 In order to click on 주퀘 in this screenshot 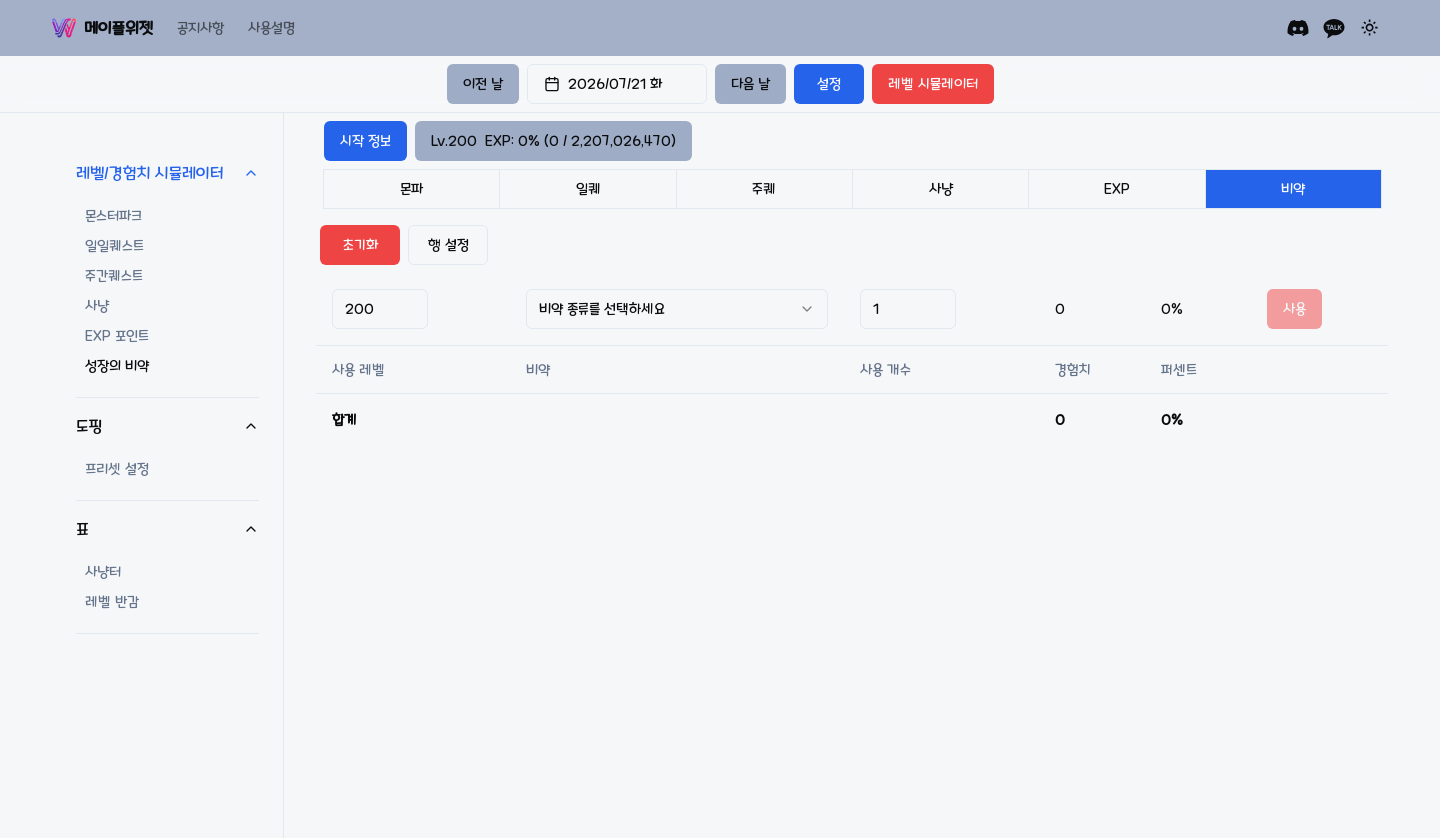, I will do `click(764, 189)`.